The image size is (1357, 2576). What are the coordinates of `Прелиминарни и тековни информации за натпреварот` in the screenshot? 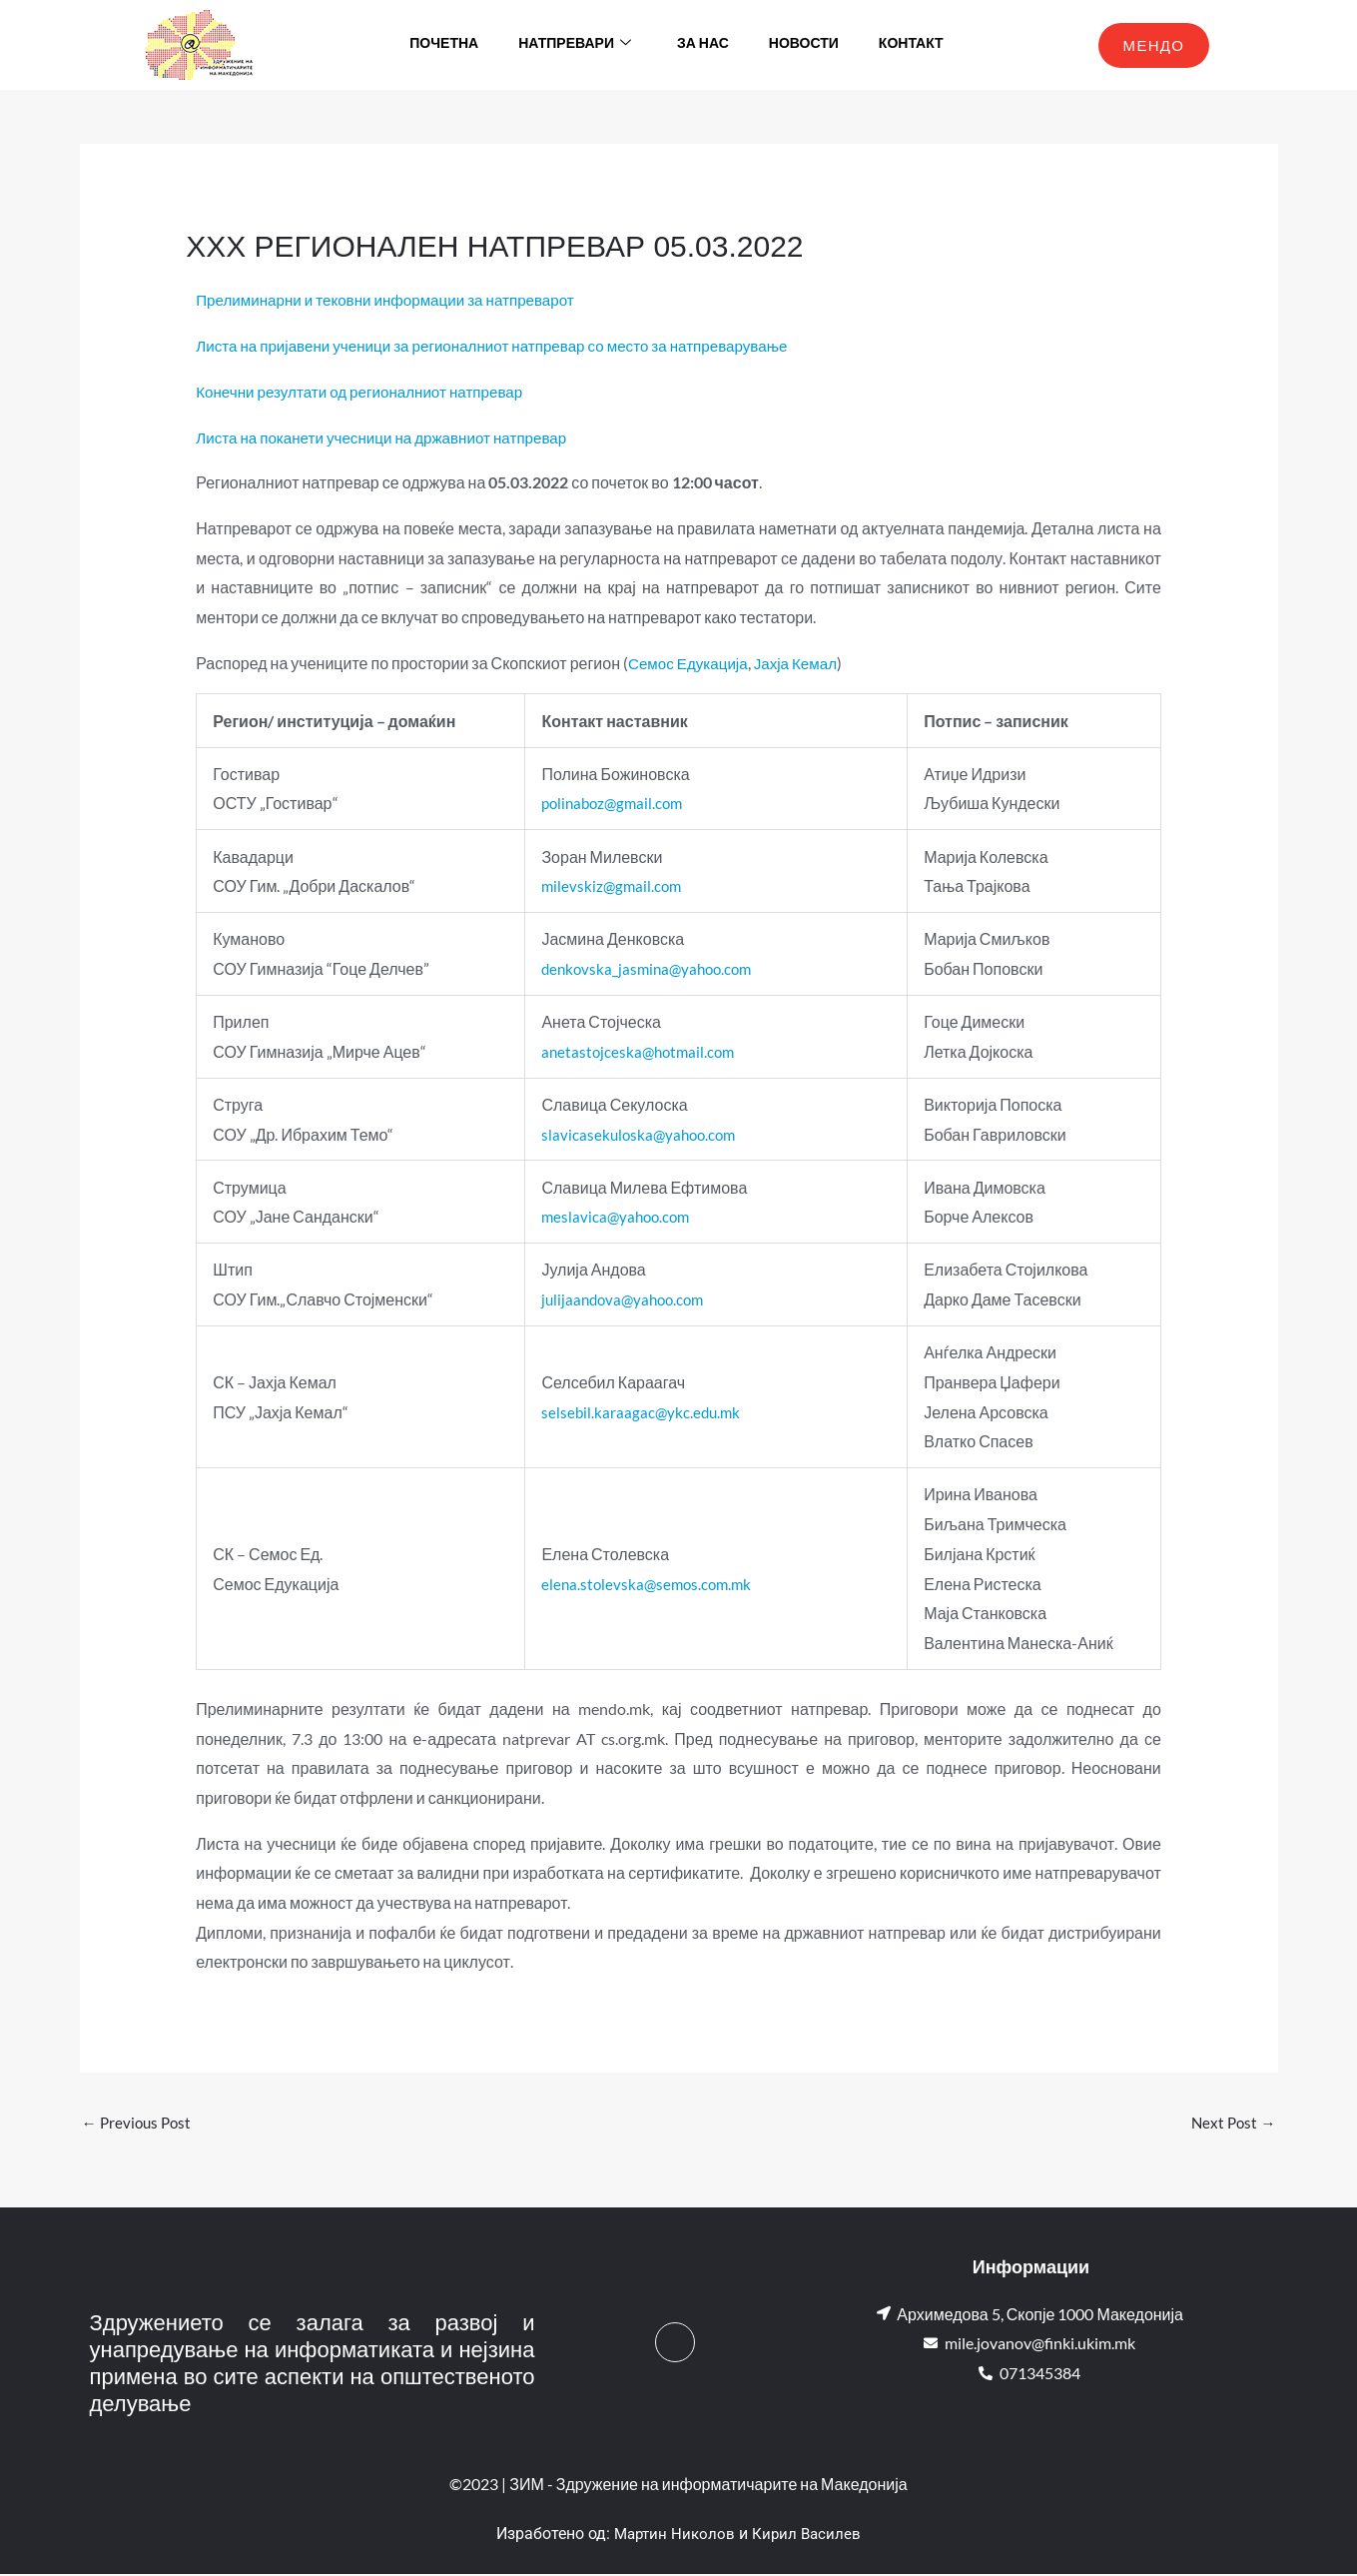 It's located at (395, 299).